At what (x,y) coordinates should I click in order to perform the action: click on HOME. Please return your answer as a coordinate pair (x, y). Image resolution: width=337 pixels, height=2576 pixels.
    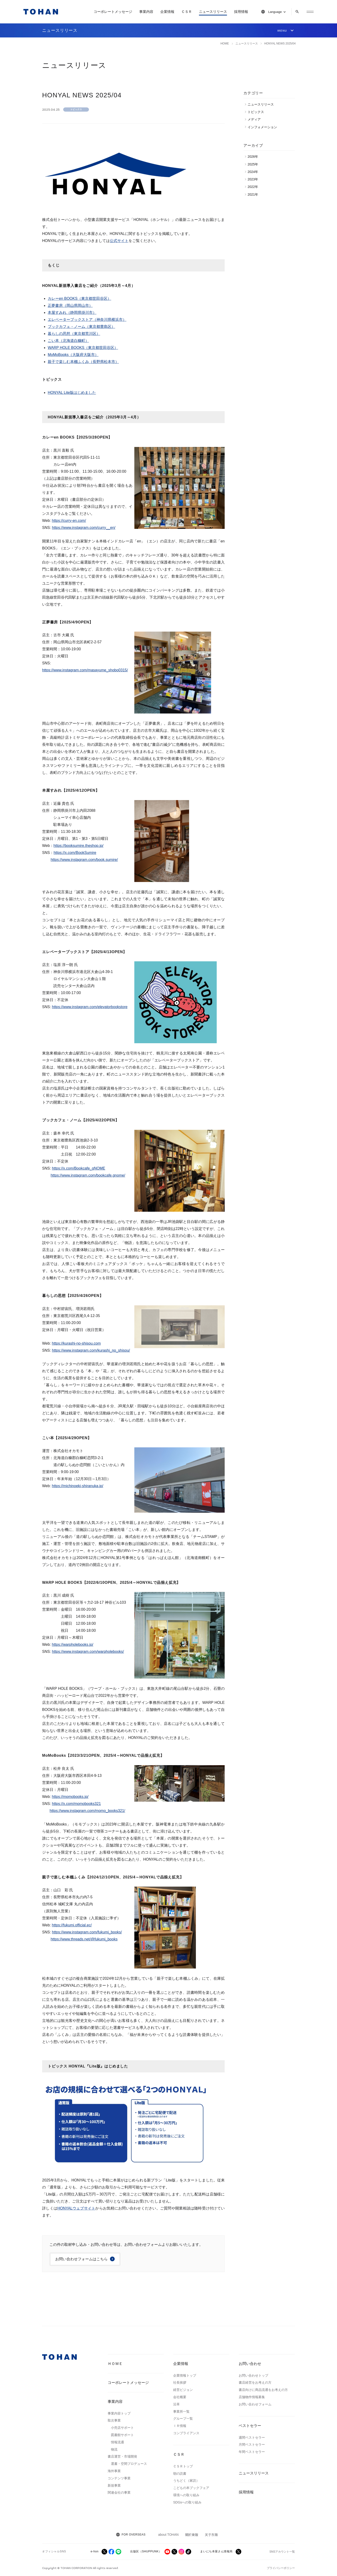
    Looking at the image, I should click on (224, 43).